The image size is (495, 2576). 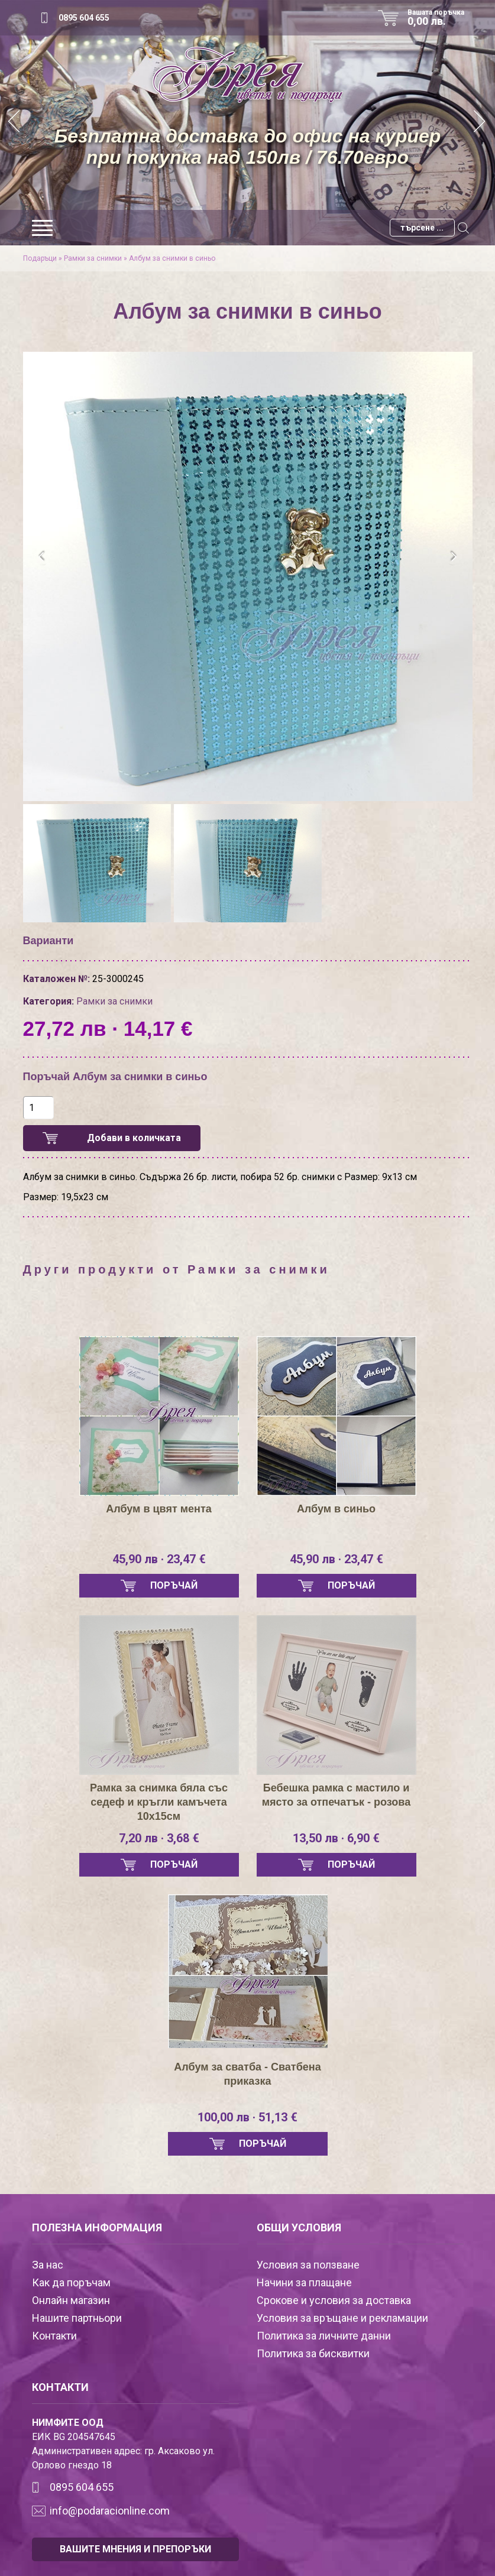 What do you see at coordinates (47, 2265) in the screenshot?
I see `За нас` at bounding box center [47, 2265].